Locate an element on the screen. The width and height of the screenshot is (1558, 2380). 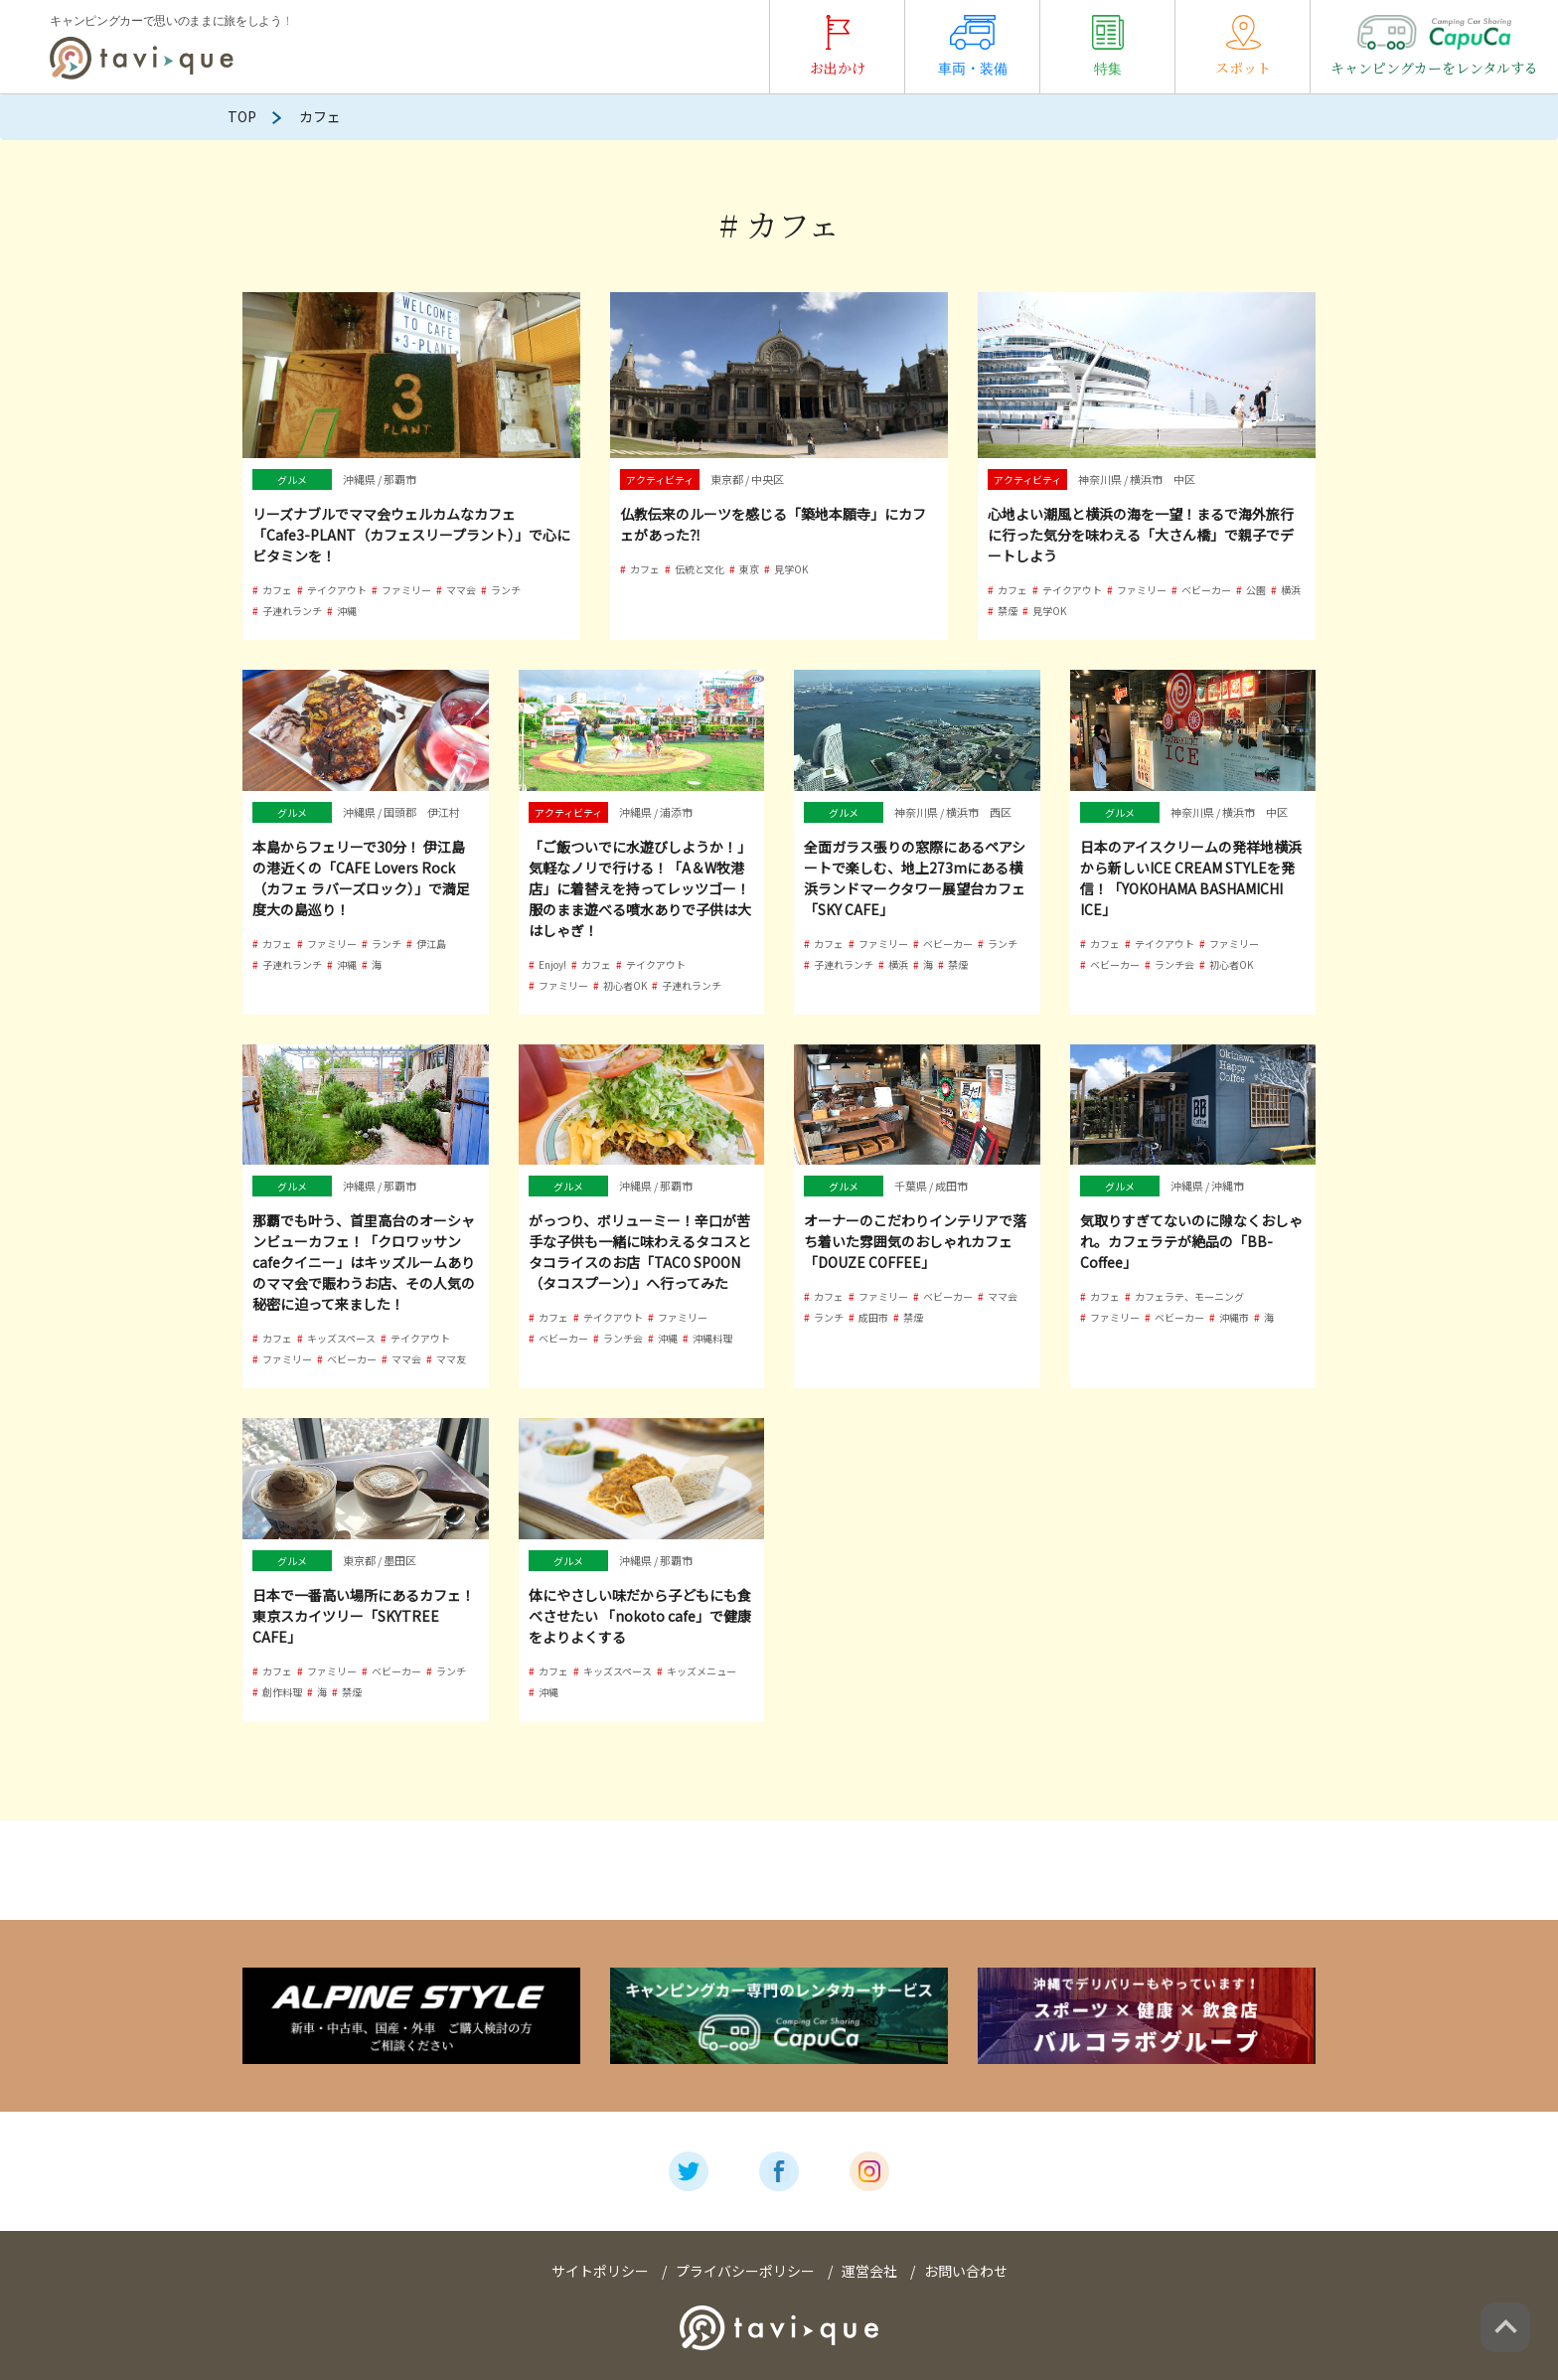
全面ガラス張りの窓際にあるペアシートで楽しむ、地上273mにある横浜ランドマークタワー展望台カフェ「SKY CAFE」 is located at coordinates (914, 878).